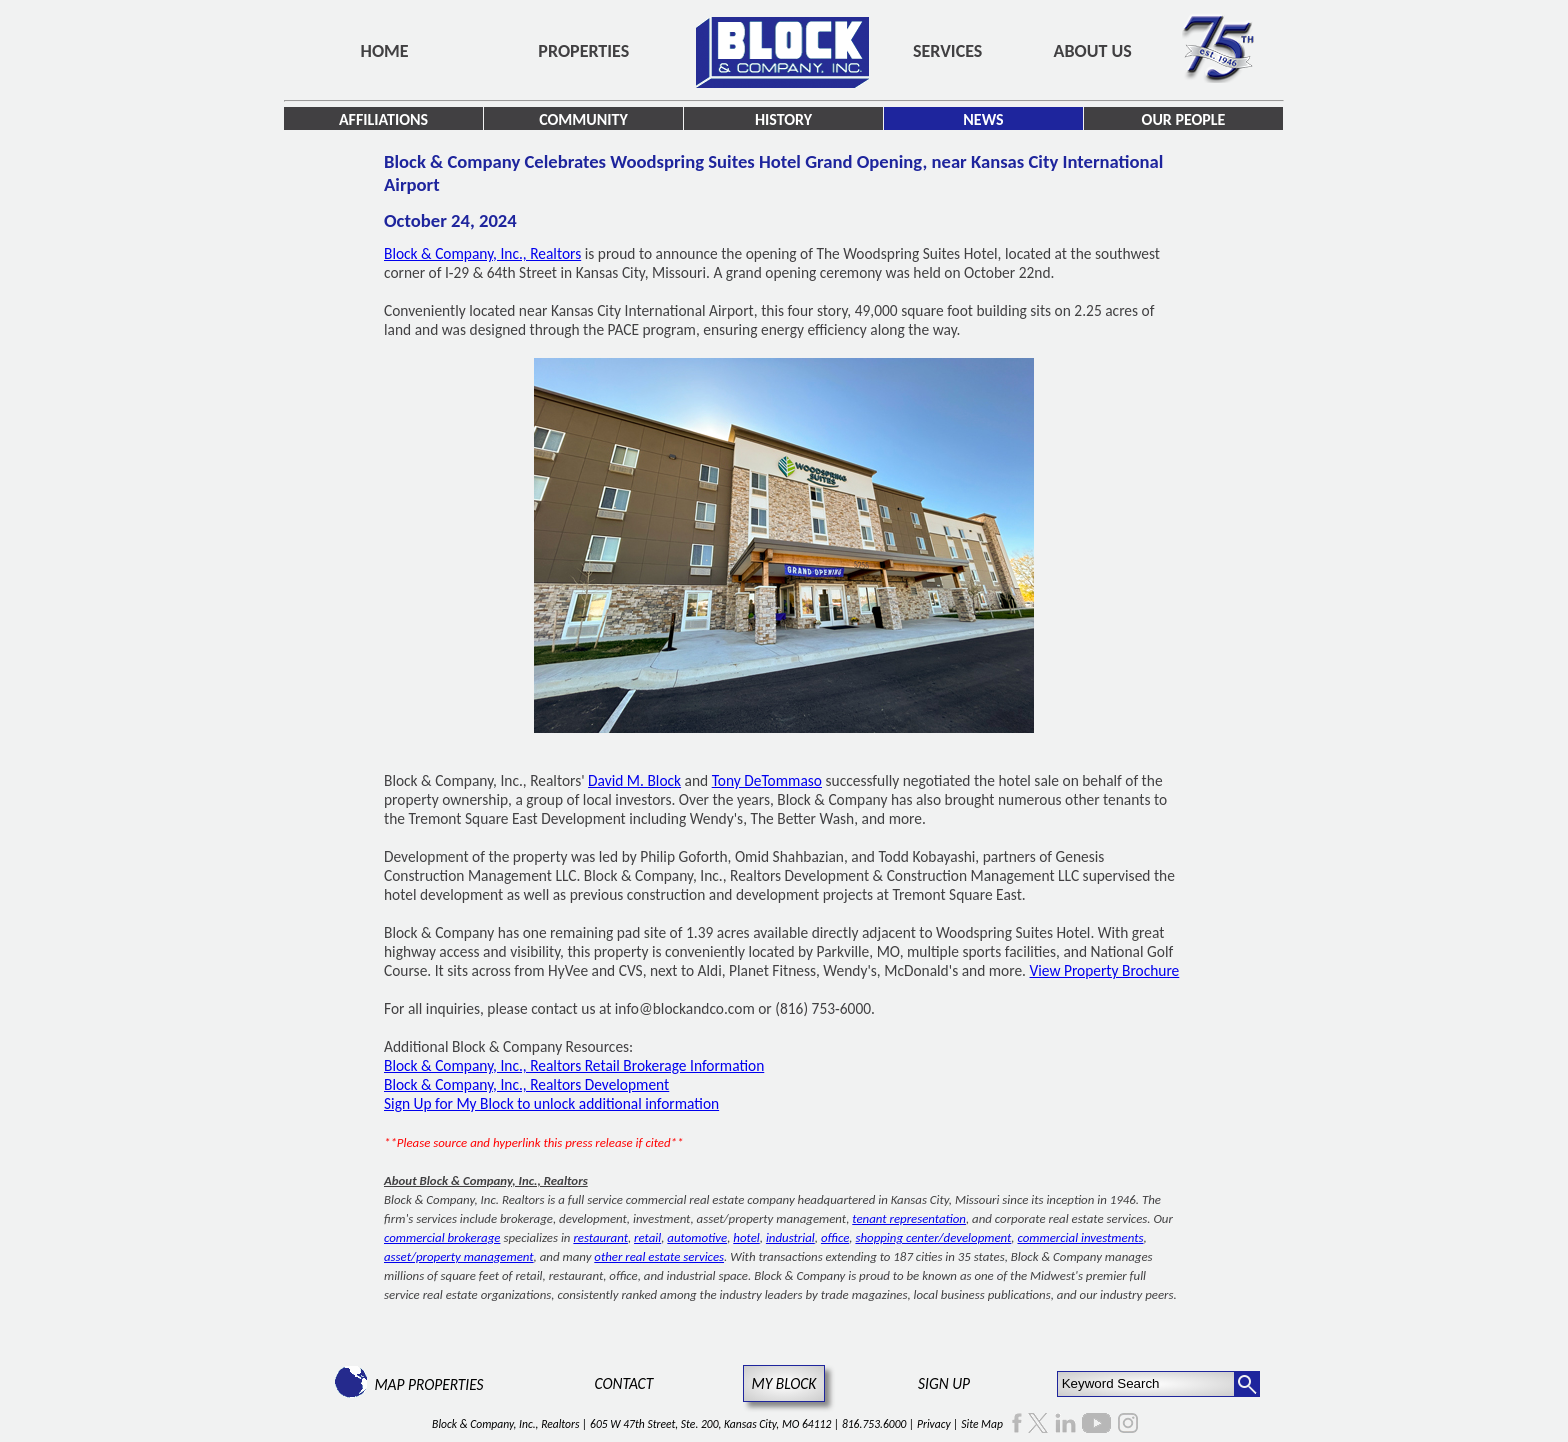 The image size is (1568, 1442). Describe the element at coordinates (697, 1237) in the screenshot. I see `automotive` at that location.